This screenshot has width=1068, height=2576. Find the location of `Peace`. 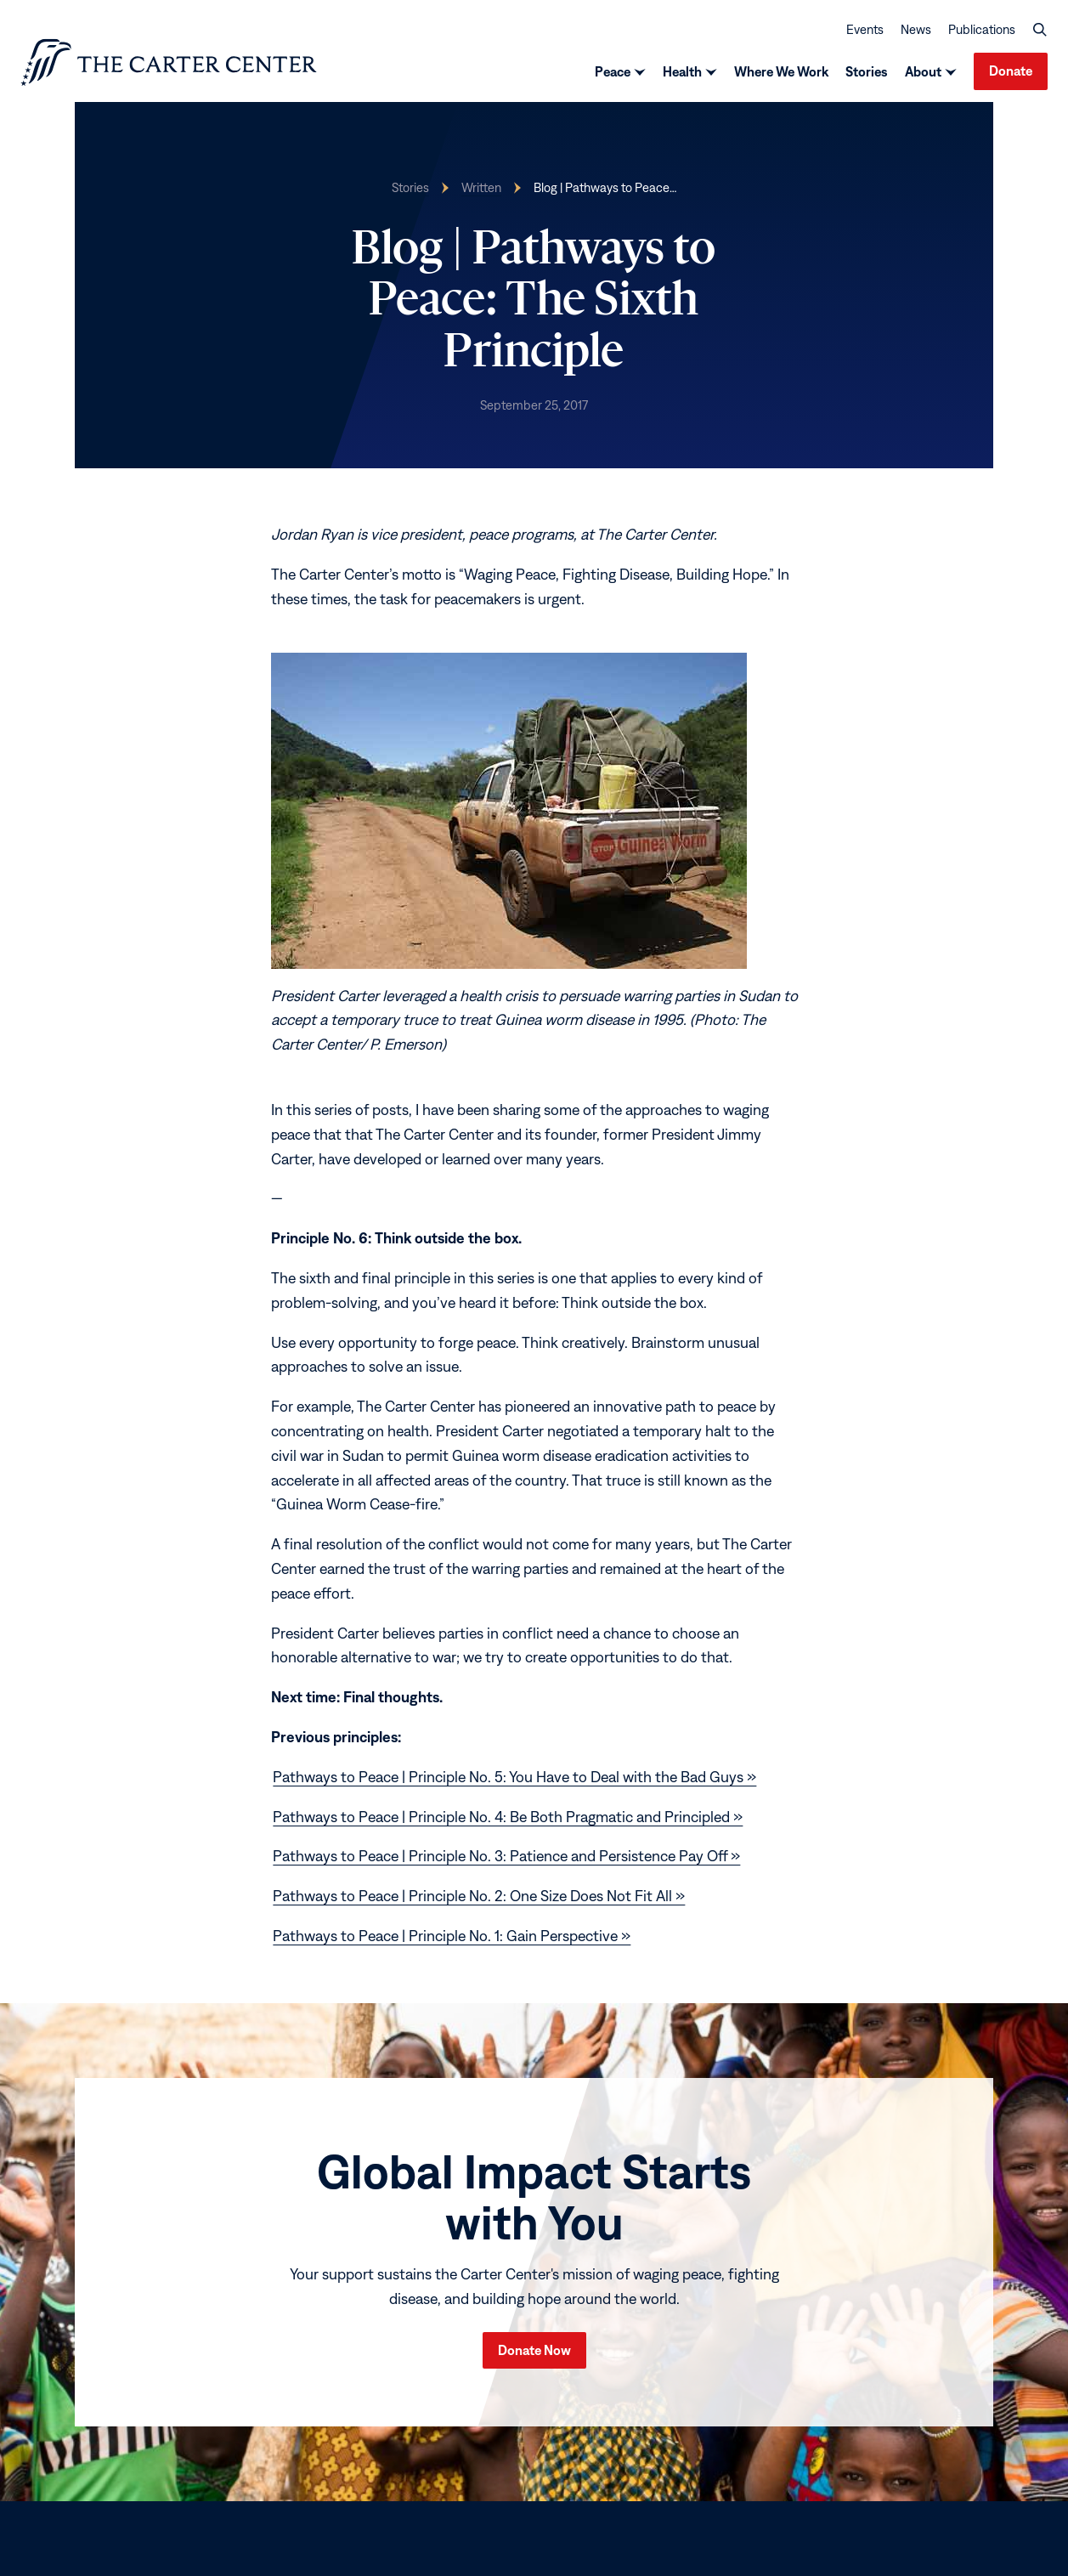

Peace is located at coordinates (612, 71).